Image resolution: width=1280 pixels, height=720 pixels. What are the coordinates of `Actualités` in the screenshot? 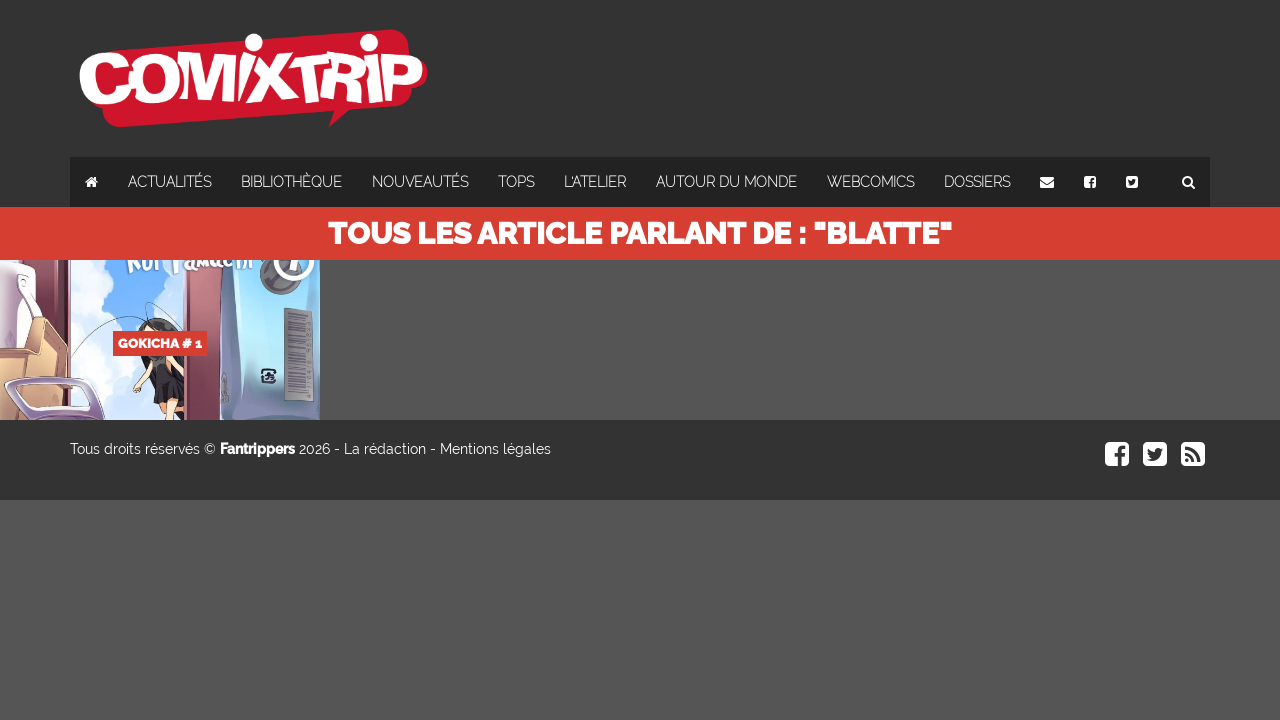 It's located at (169, 182).